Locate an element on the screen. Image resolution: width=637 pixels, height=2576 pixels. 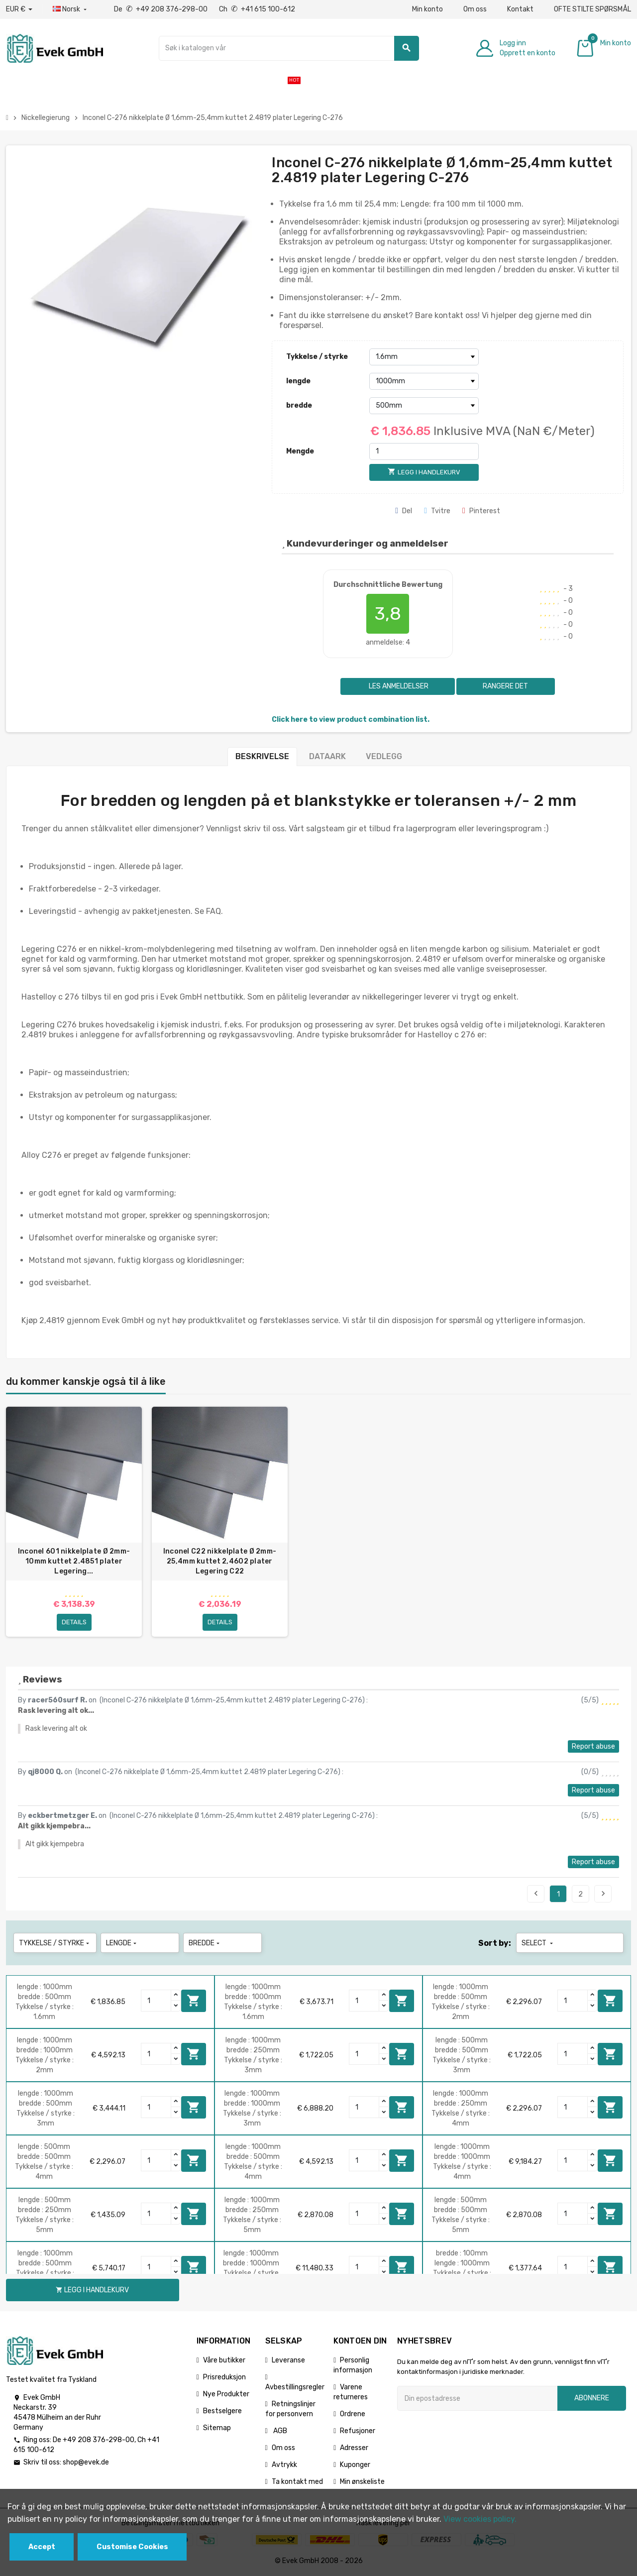
OFTE STILTE SPØRSMÅL is located at coordinates (592, 9).